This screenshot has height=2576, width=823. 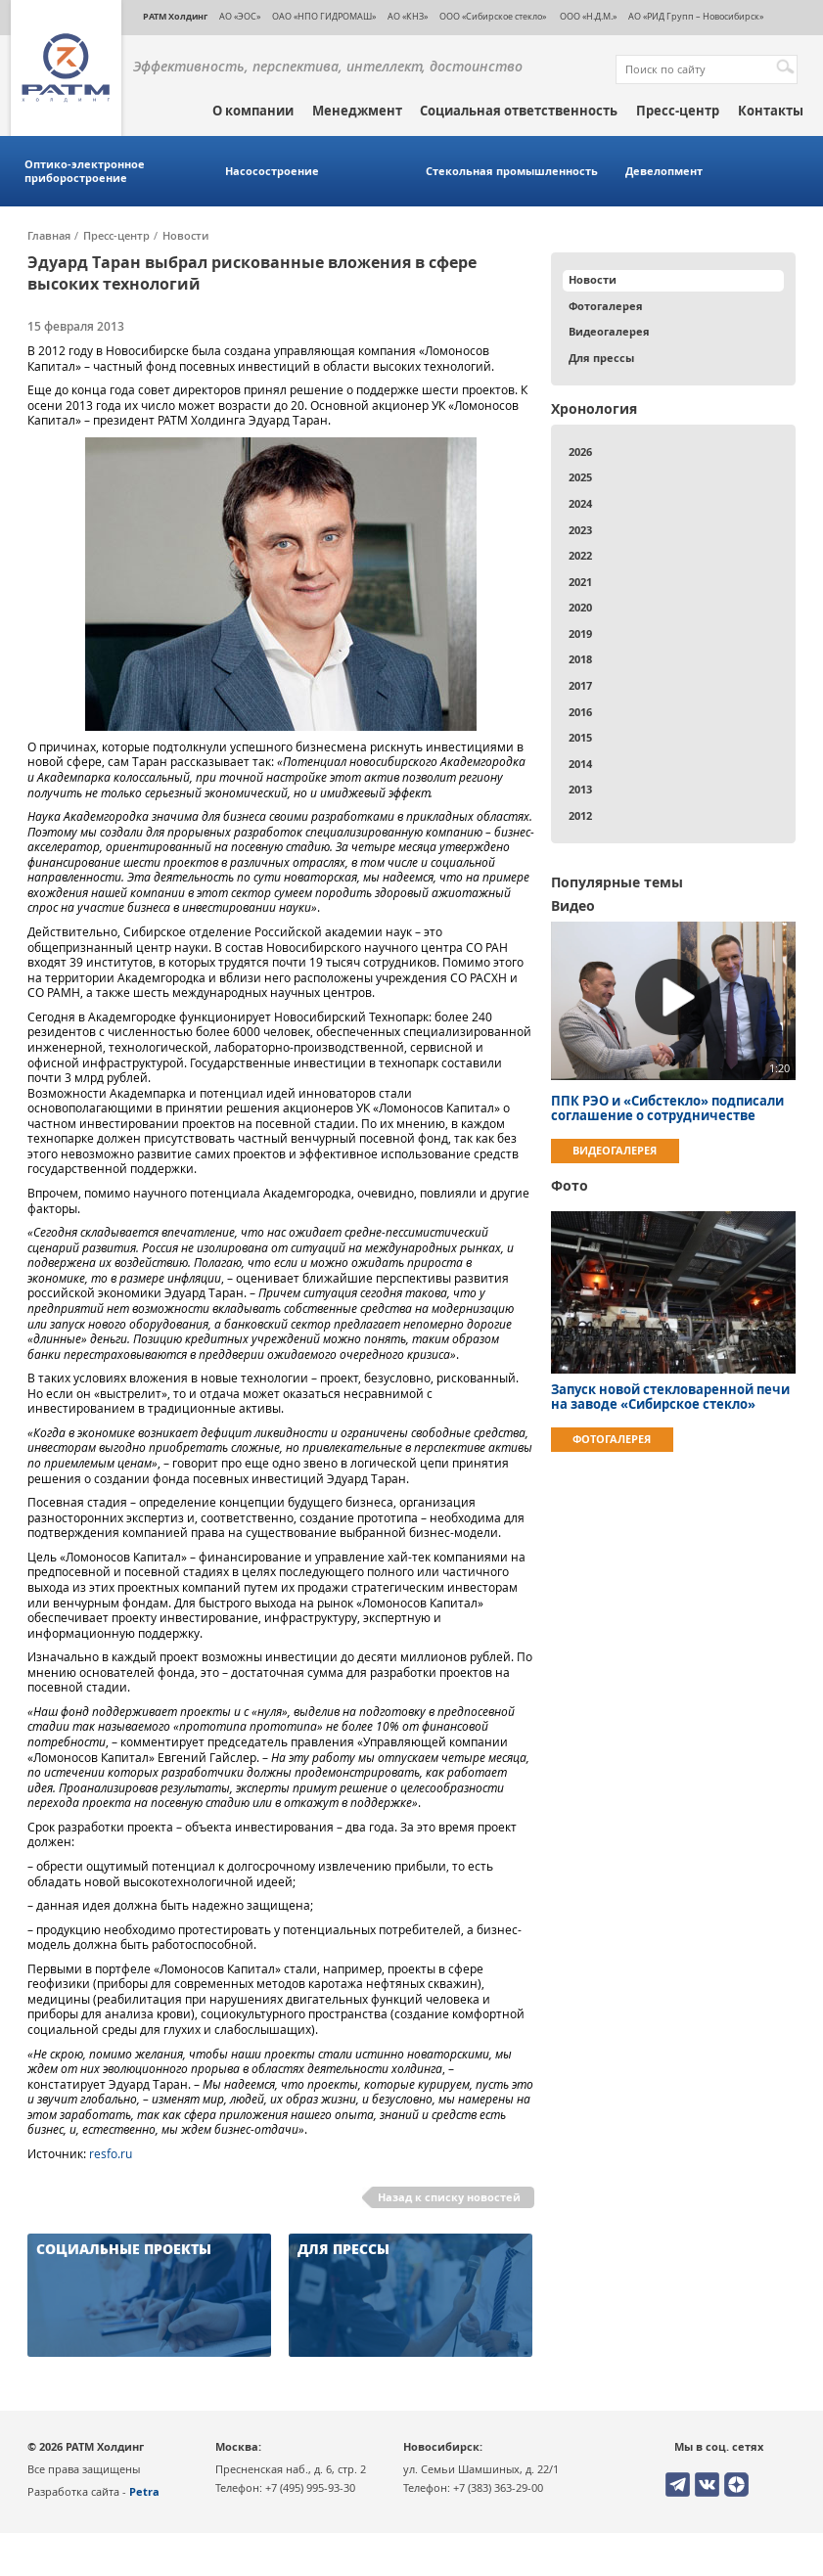 What do you see at coordinates (695, 16) in the screenshot?
I see `АО «РИД Групп – Новосибирск»` at bounding box center [695, 16].